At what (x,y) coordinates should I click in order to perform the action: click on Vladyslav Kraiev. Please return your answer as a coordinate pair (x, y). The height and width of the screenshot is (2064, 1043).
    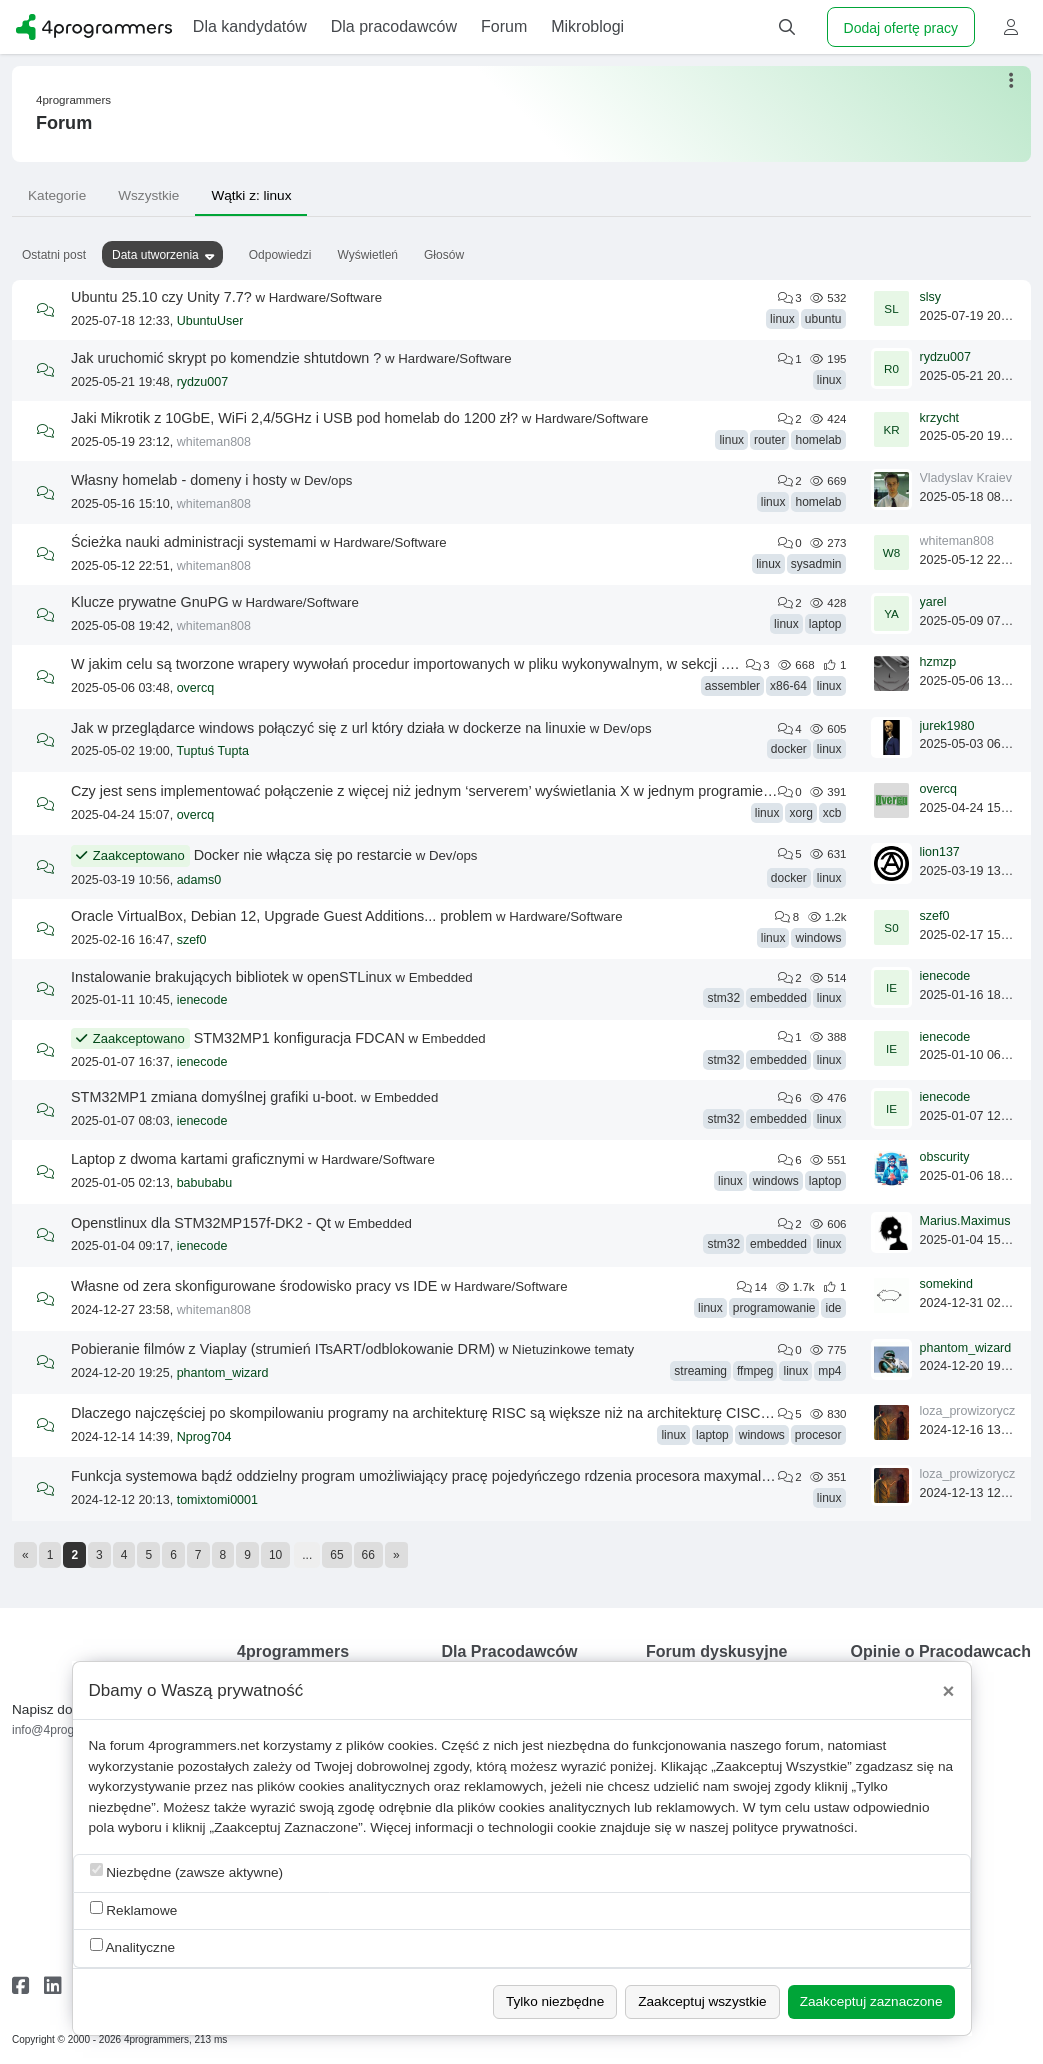
    Looking at the image, I should click on (966, 478).